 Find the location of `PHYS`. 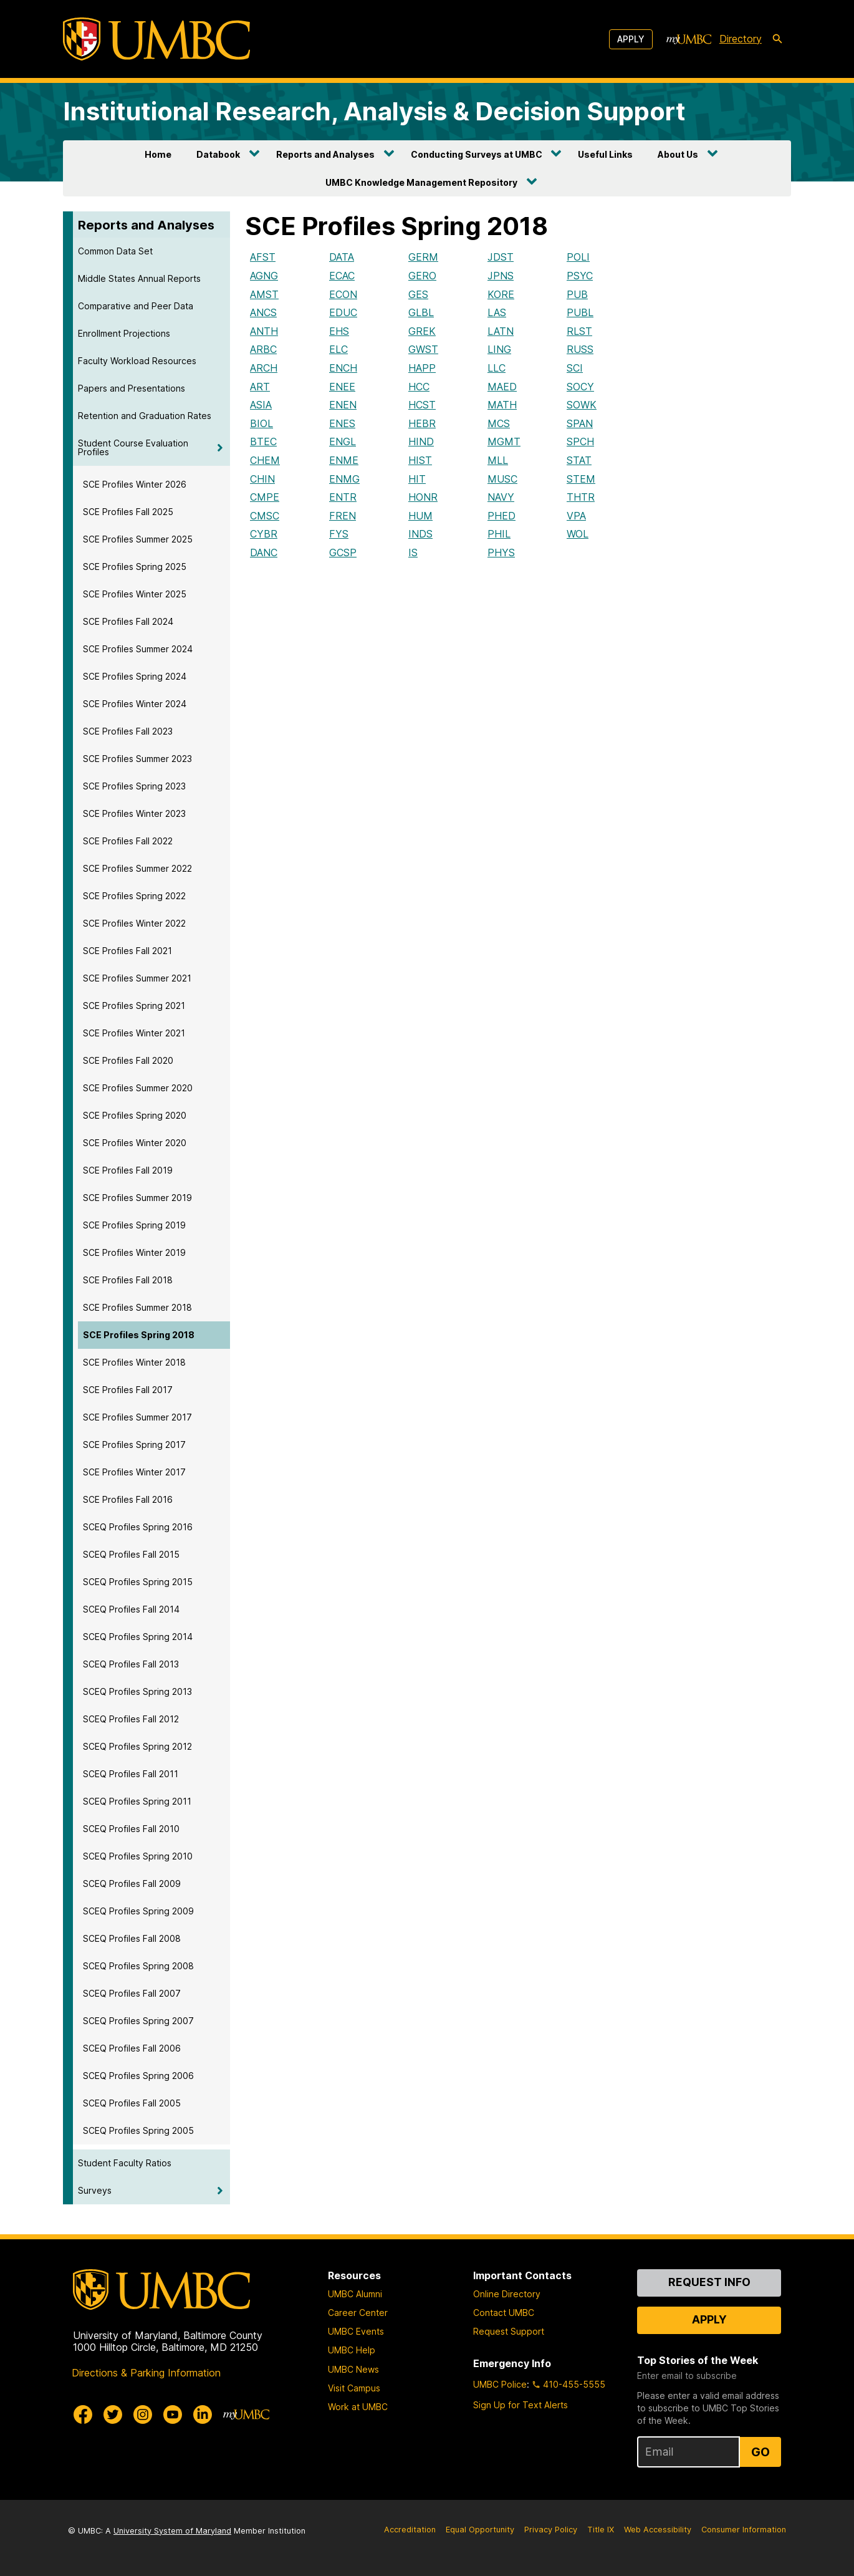

PHYS is located at coordinates (501, 552).